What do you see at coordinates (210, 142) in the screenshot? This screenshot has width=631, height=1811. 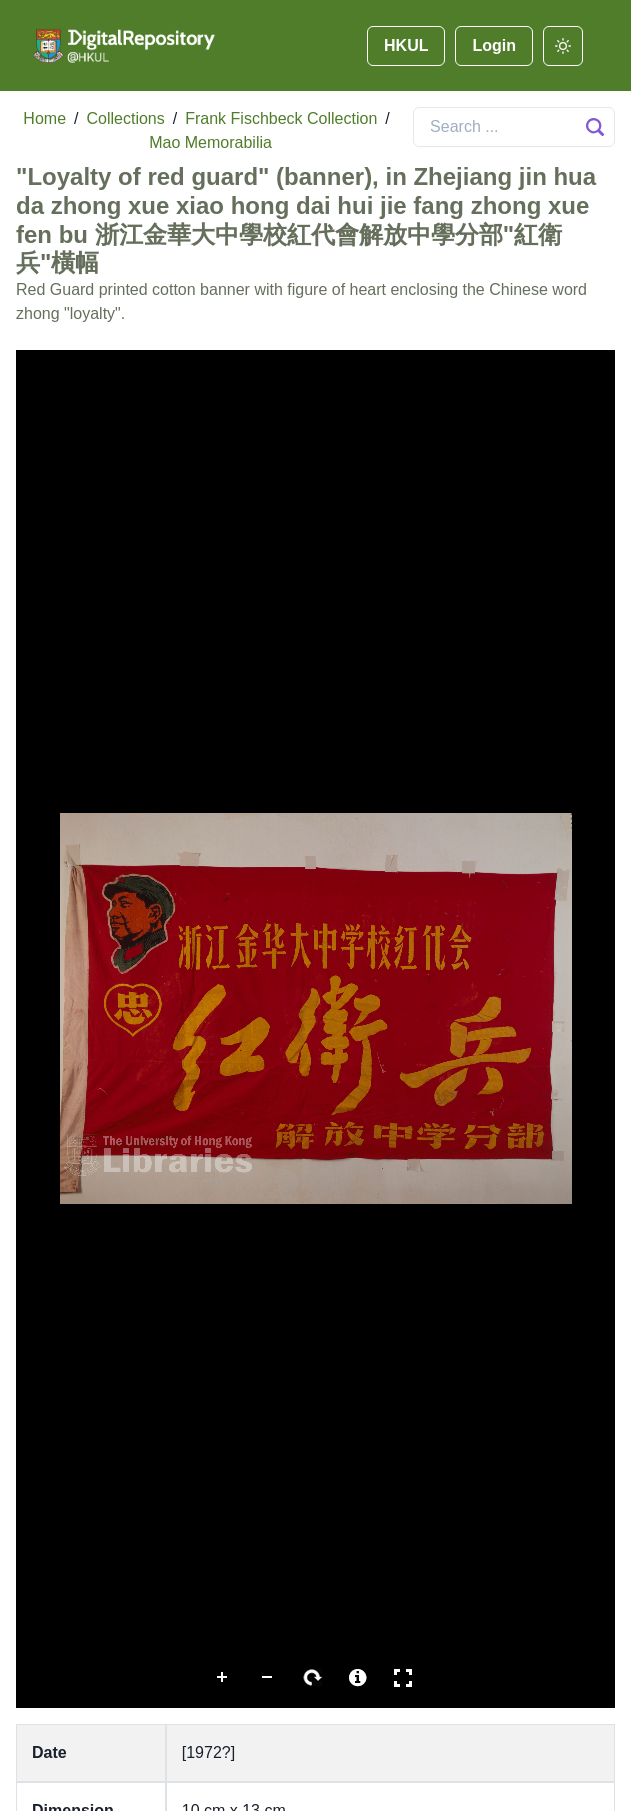 I see `Mao Memorabilia` at bounding box center [210, 142].